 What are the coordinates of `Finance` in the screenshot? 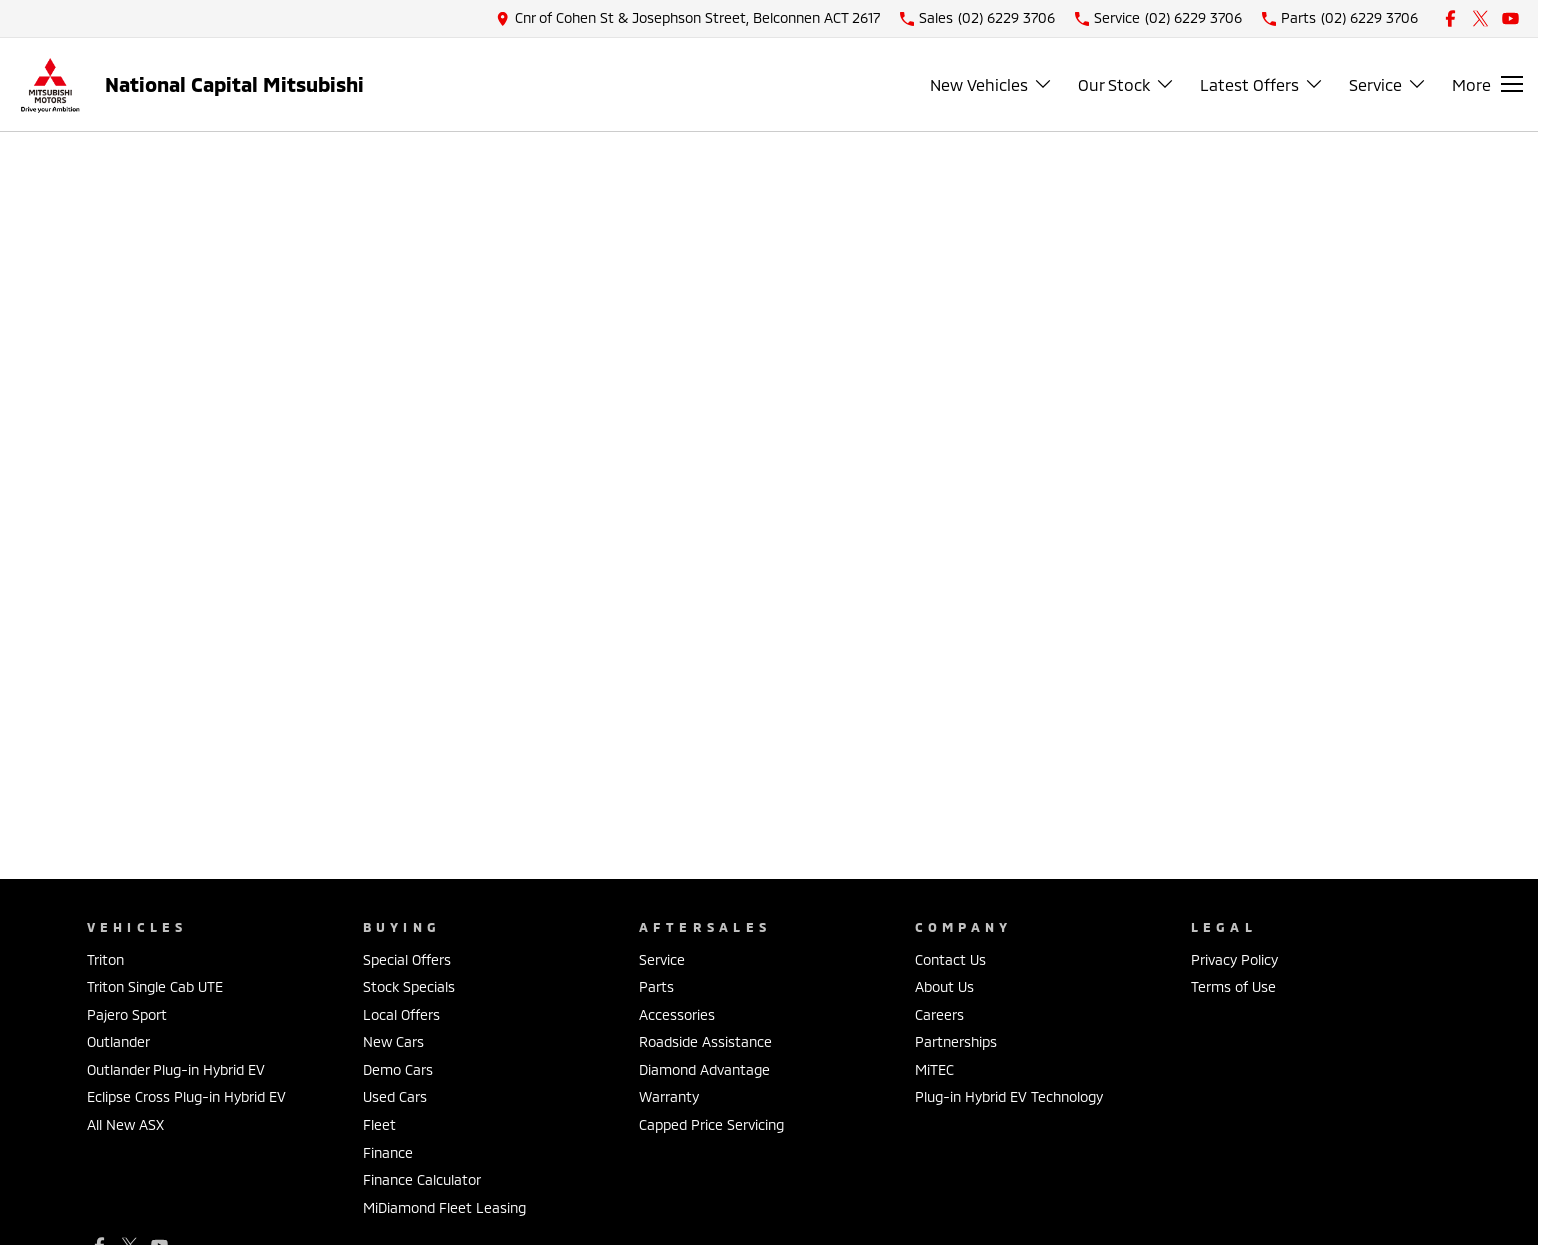 It's located at (388, 1152).